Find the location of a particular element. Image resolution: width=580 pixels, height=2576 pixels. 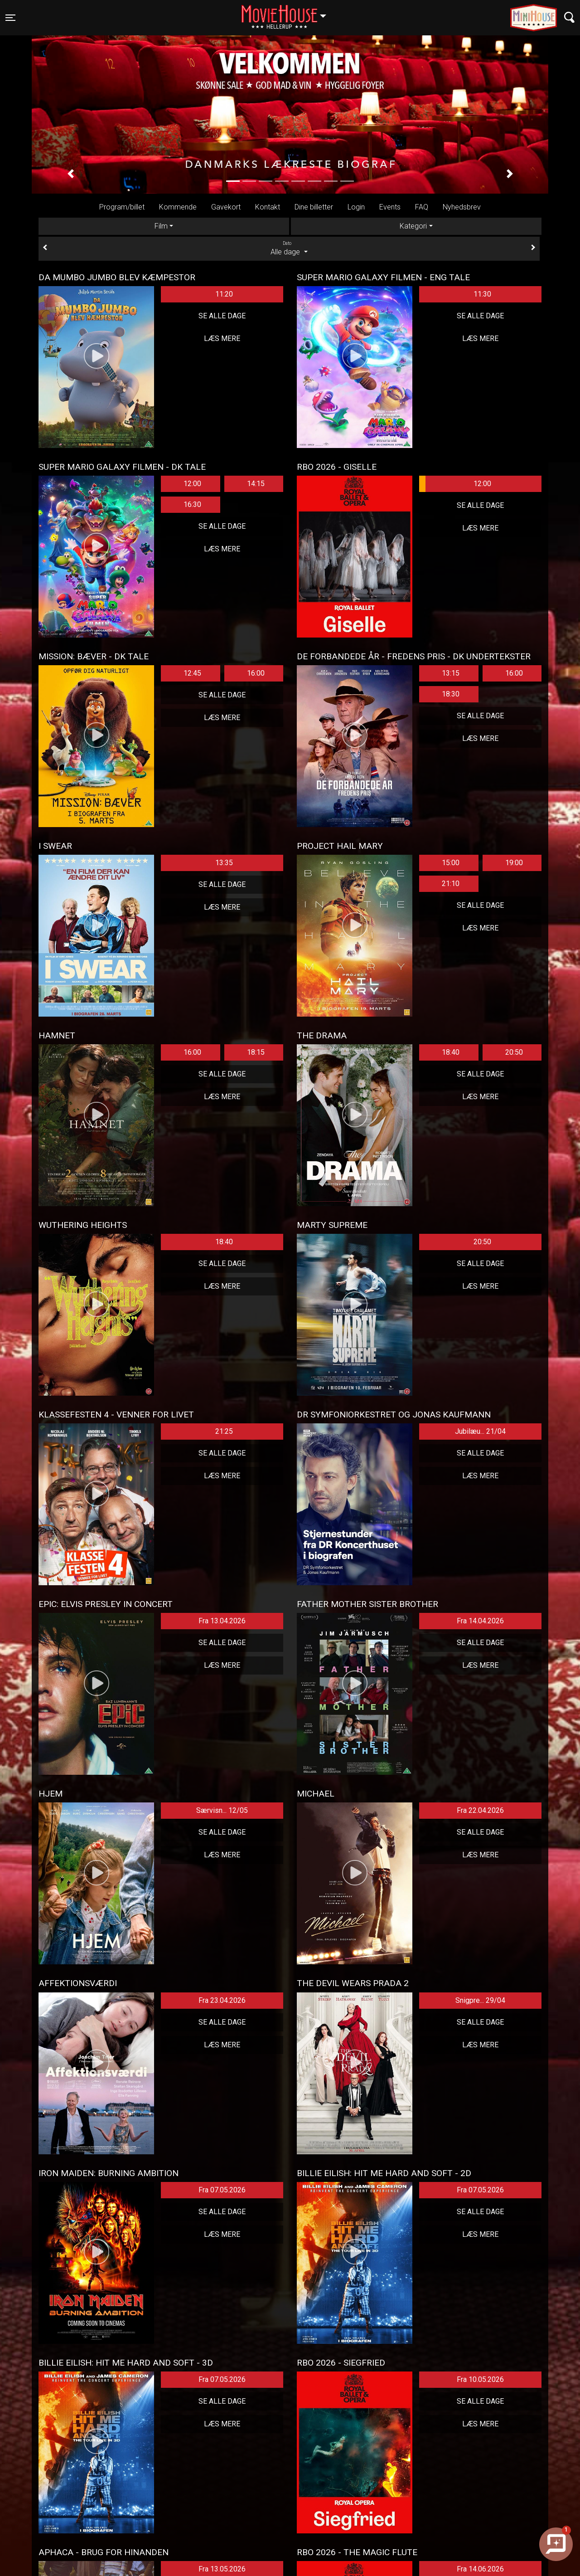

16:00 is located at coordinates (256, 673).